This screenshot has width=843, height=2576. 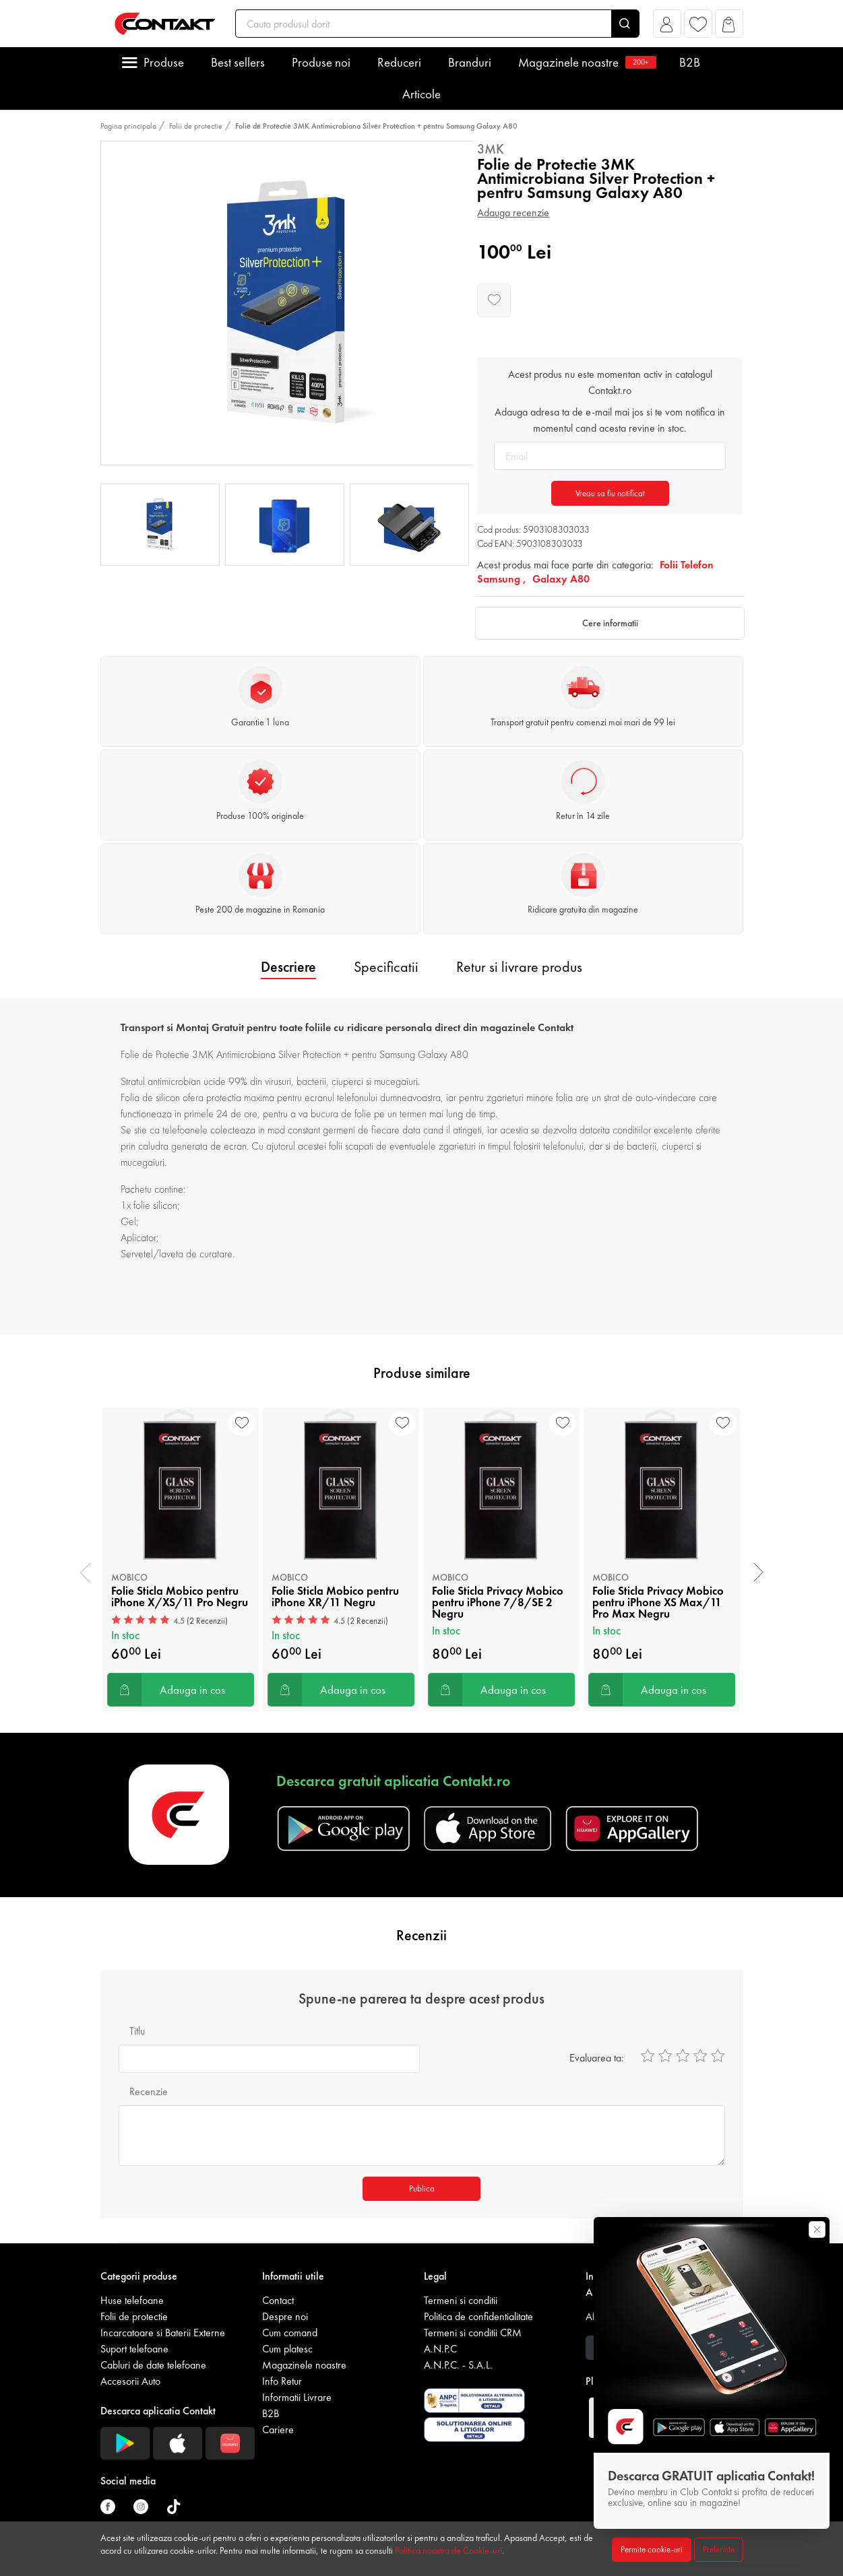 I want to click on Termeni si conditii, so click(x=460, y=2300).